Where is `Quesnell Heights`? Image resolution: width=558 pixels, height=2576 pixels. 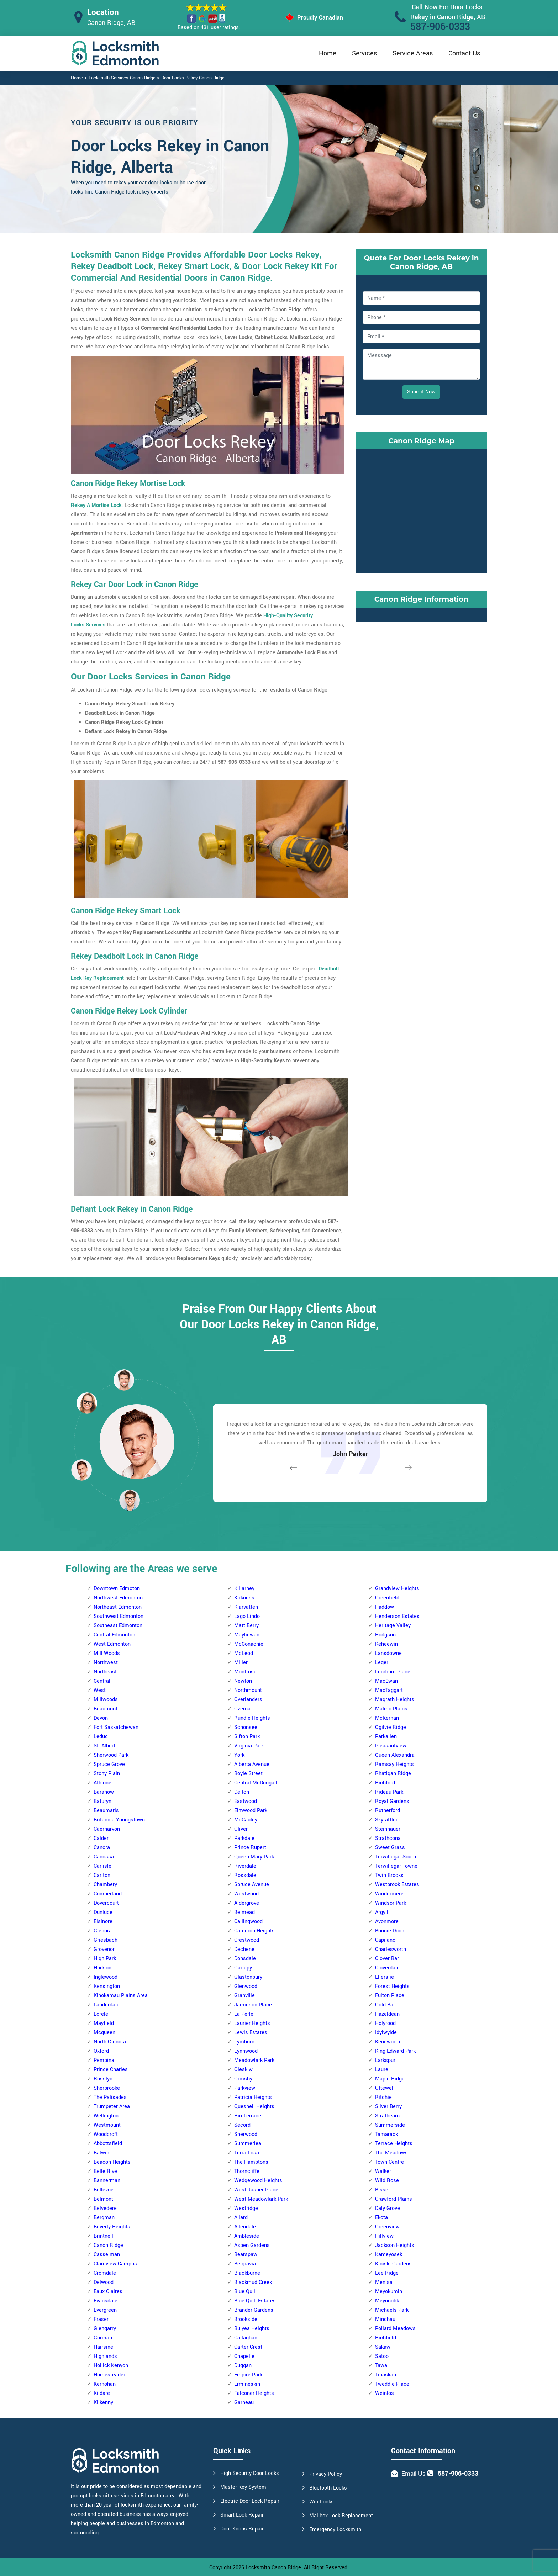 Quesnell Heights is located at coordinates (254, 2106).